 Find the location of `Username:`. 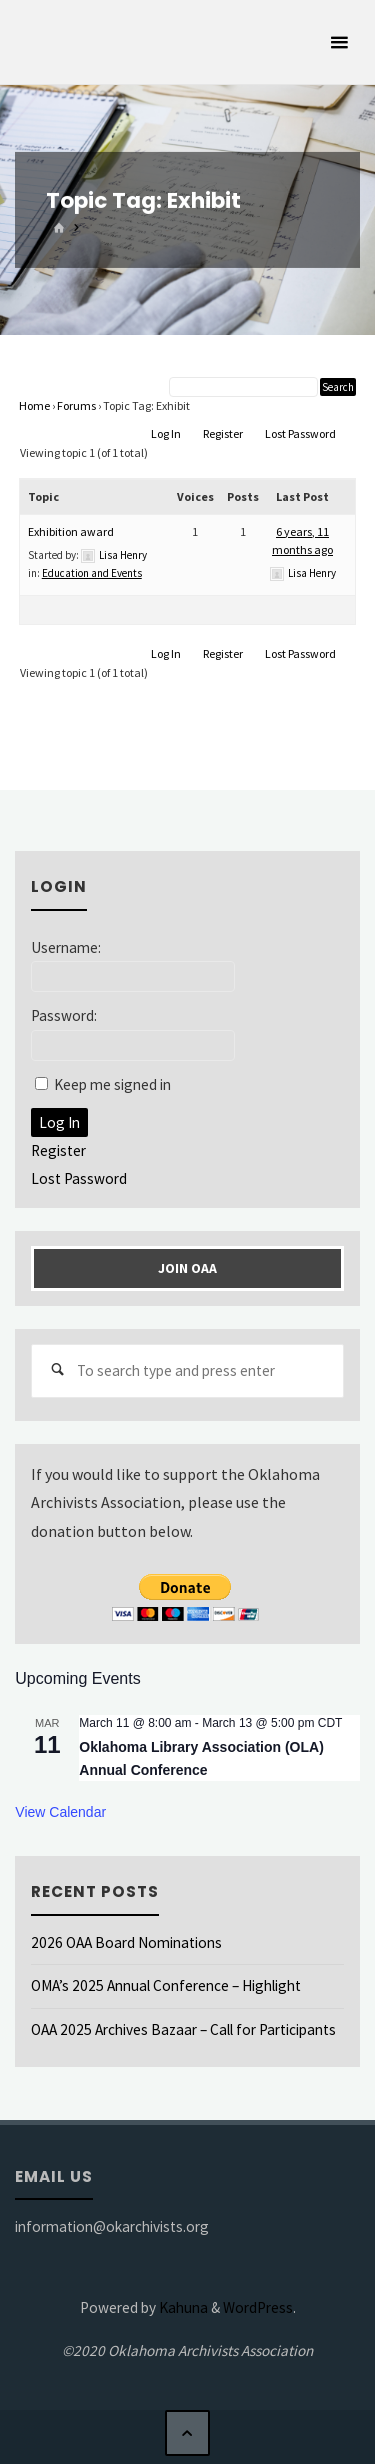

Username: is located at coordinates (66, 947).